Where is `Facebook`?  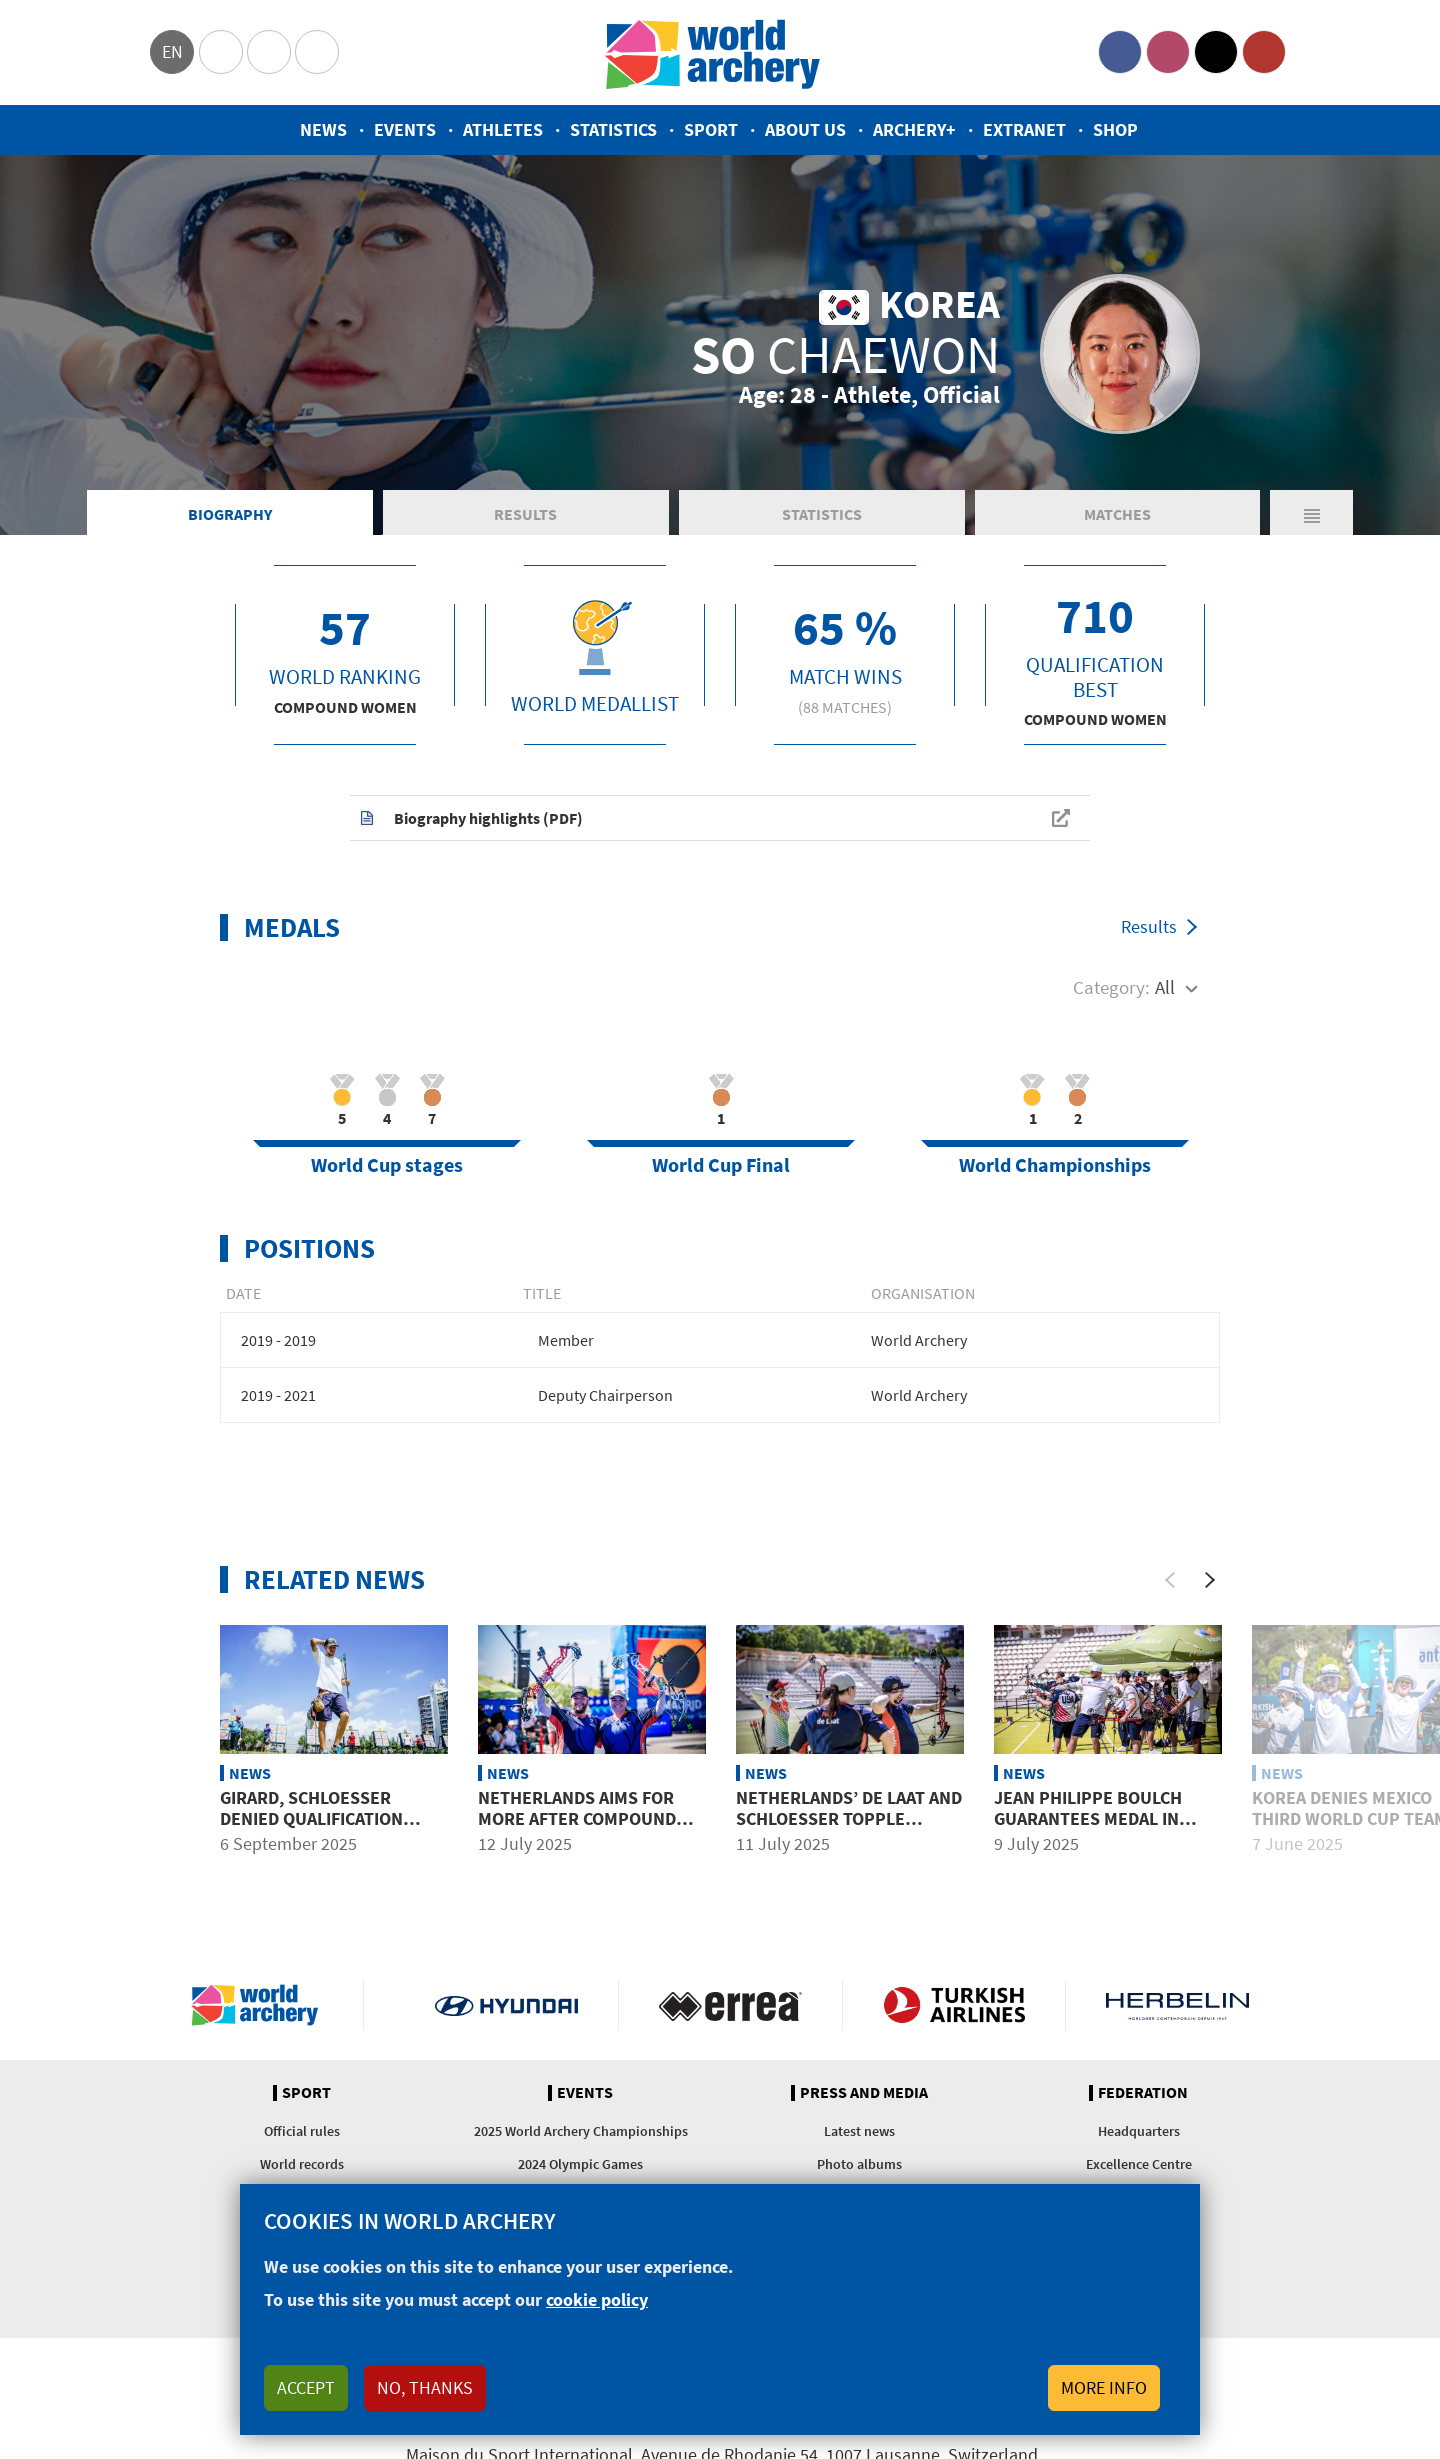
Facebook is located at coordinates (1120, 52).